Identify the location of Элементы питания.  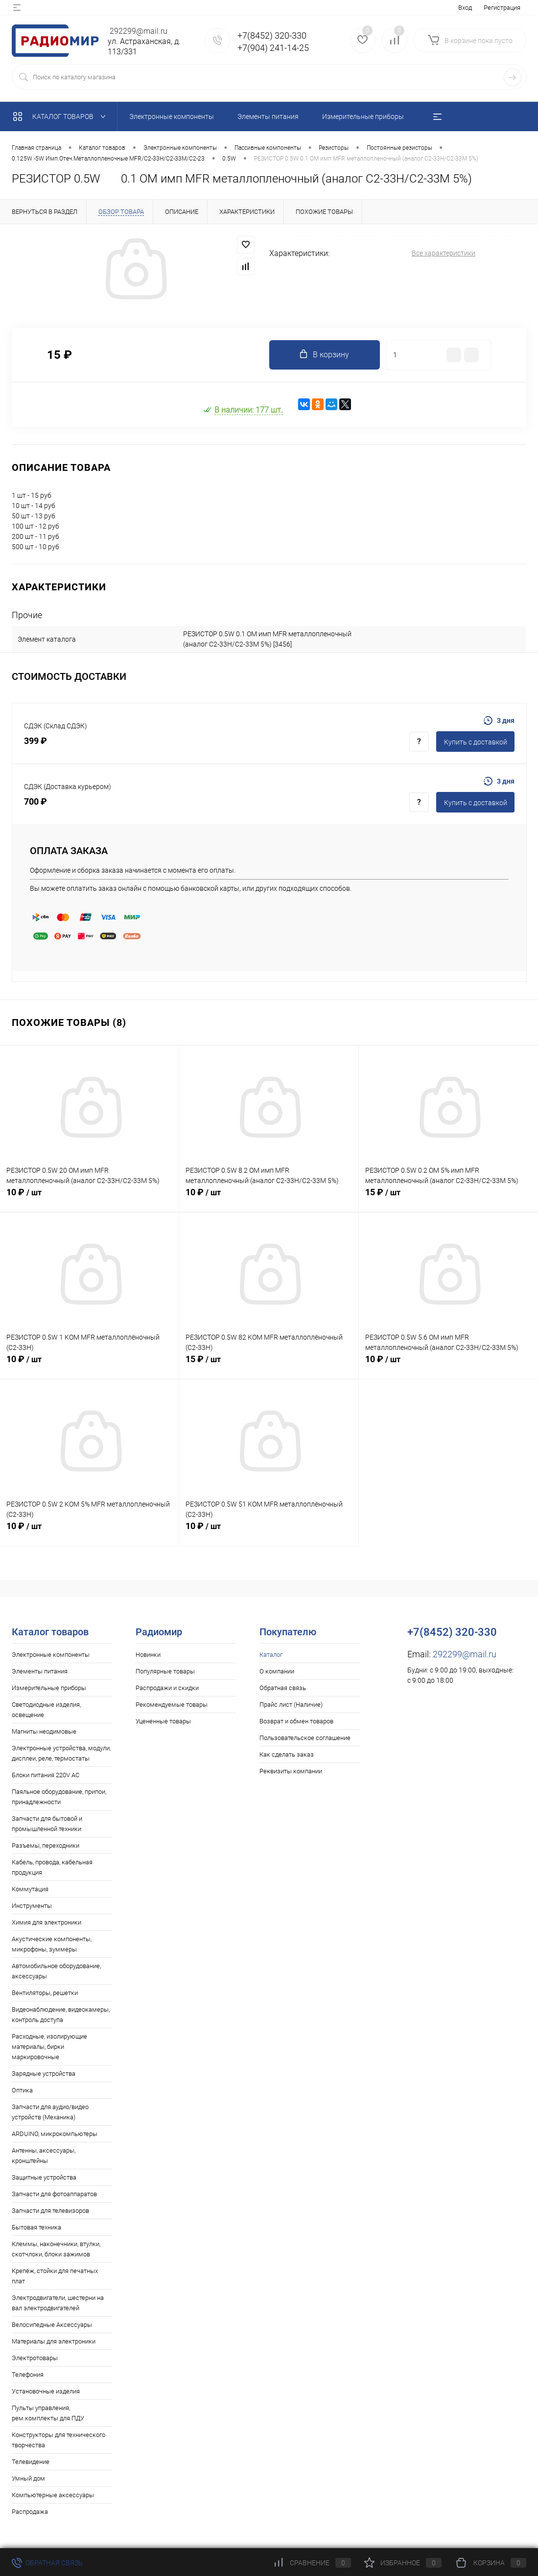
(40, 1671).